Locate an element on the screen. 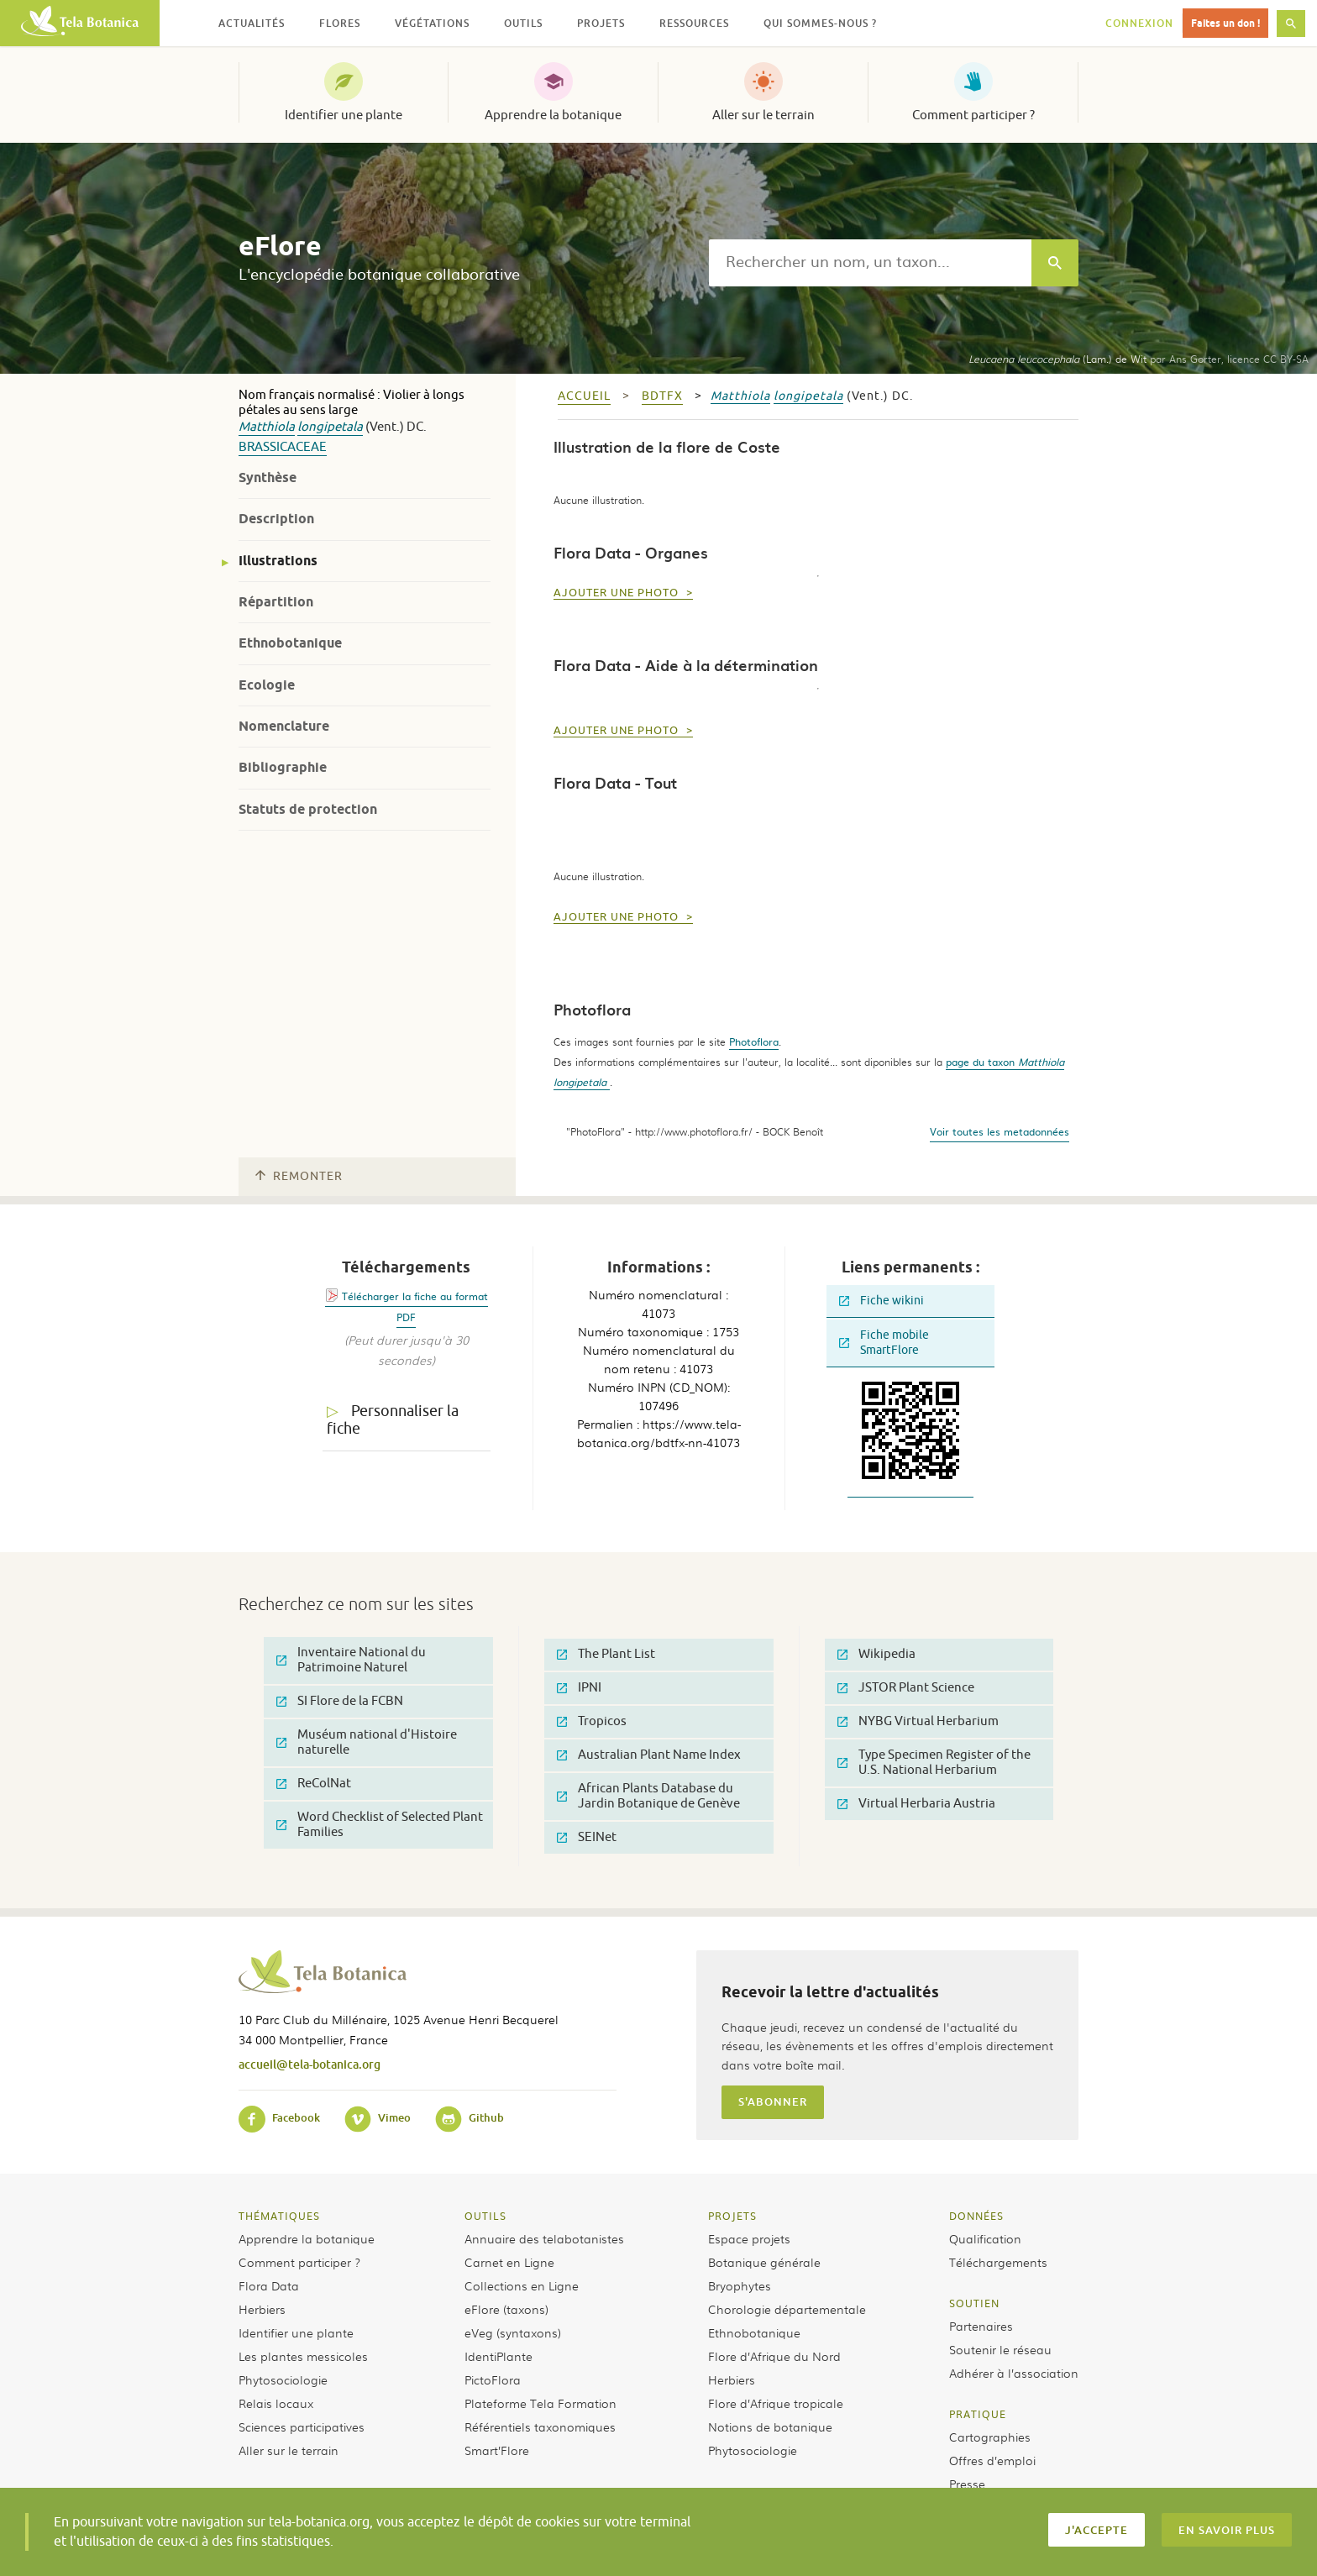  Projets [button] is located at coordinates (601, 23).